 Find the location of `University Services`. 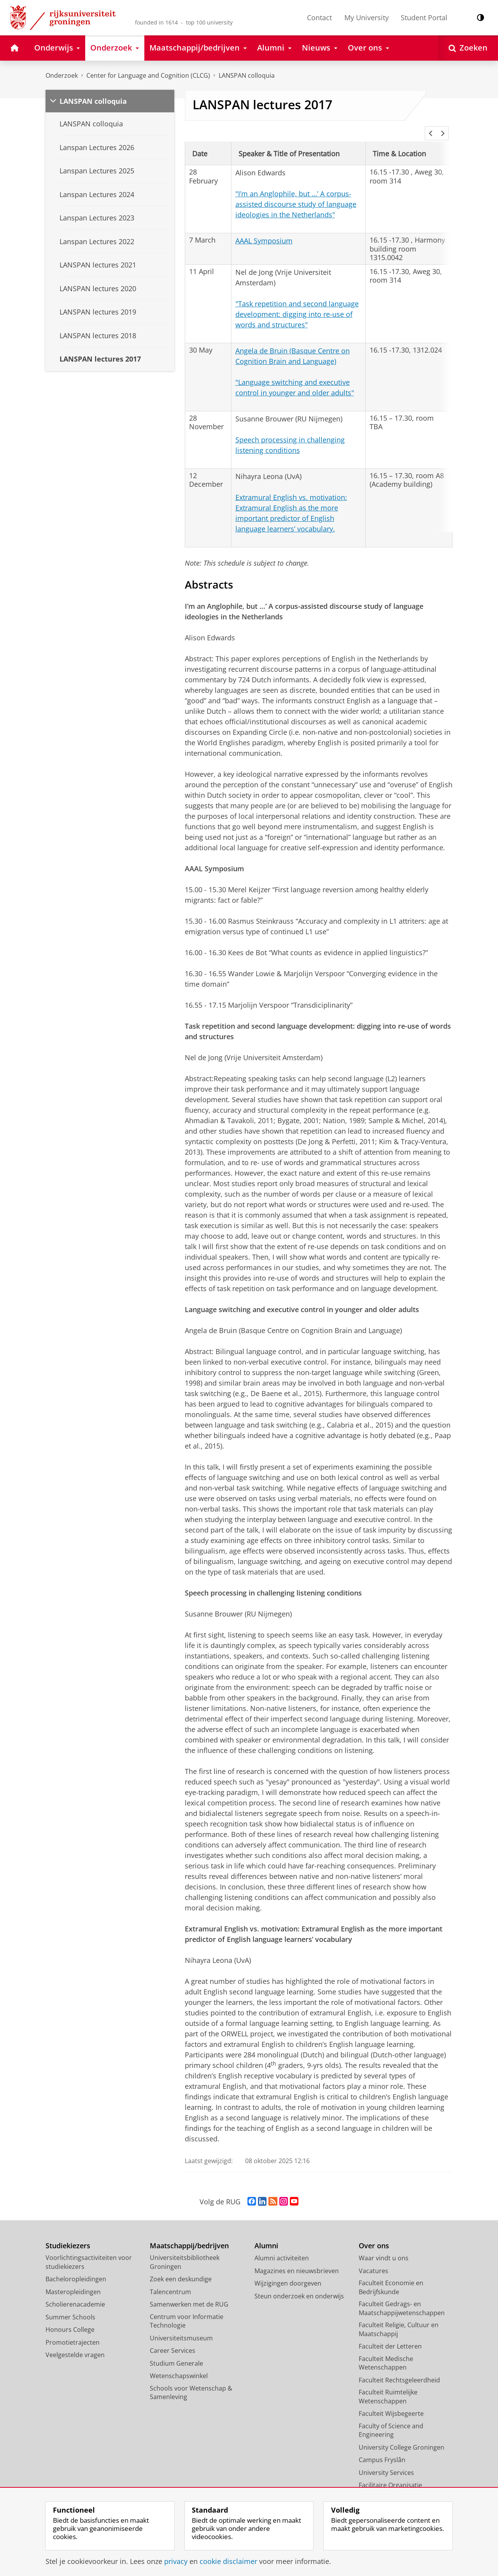

University Services is located at coordinates (386, 2462).